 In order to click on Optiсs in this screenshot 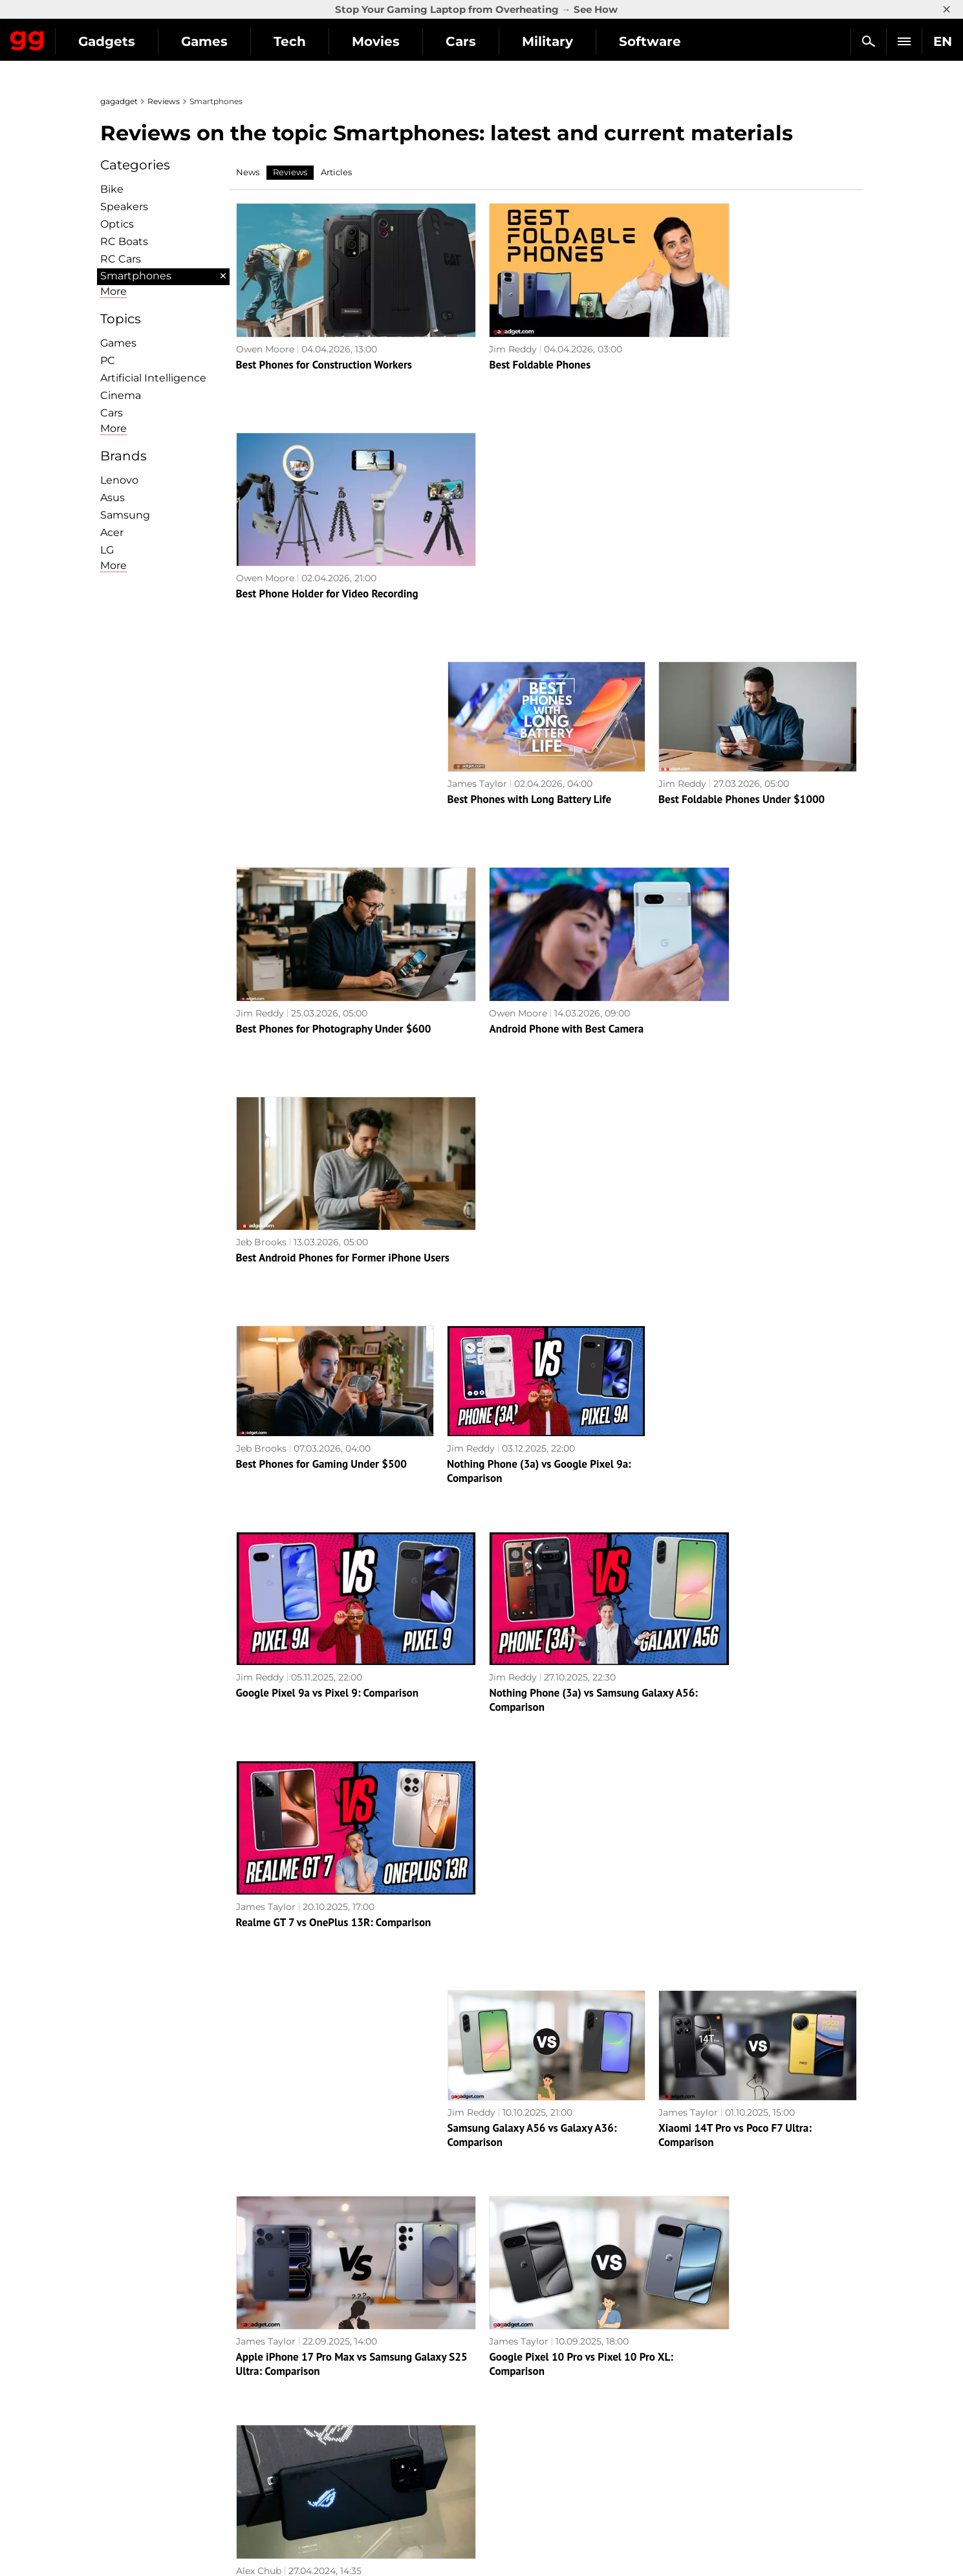, I will do `click(117, 224)`.